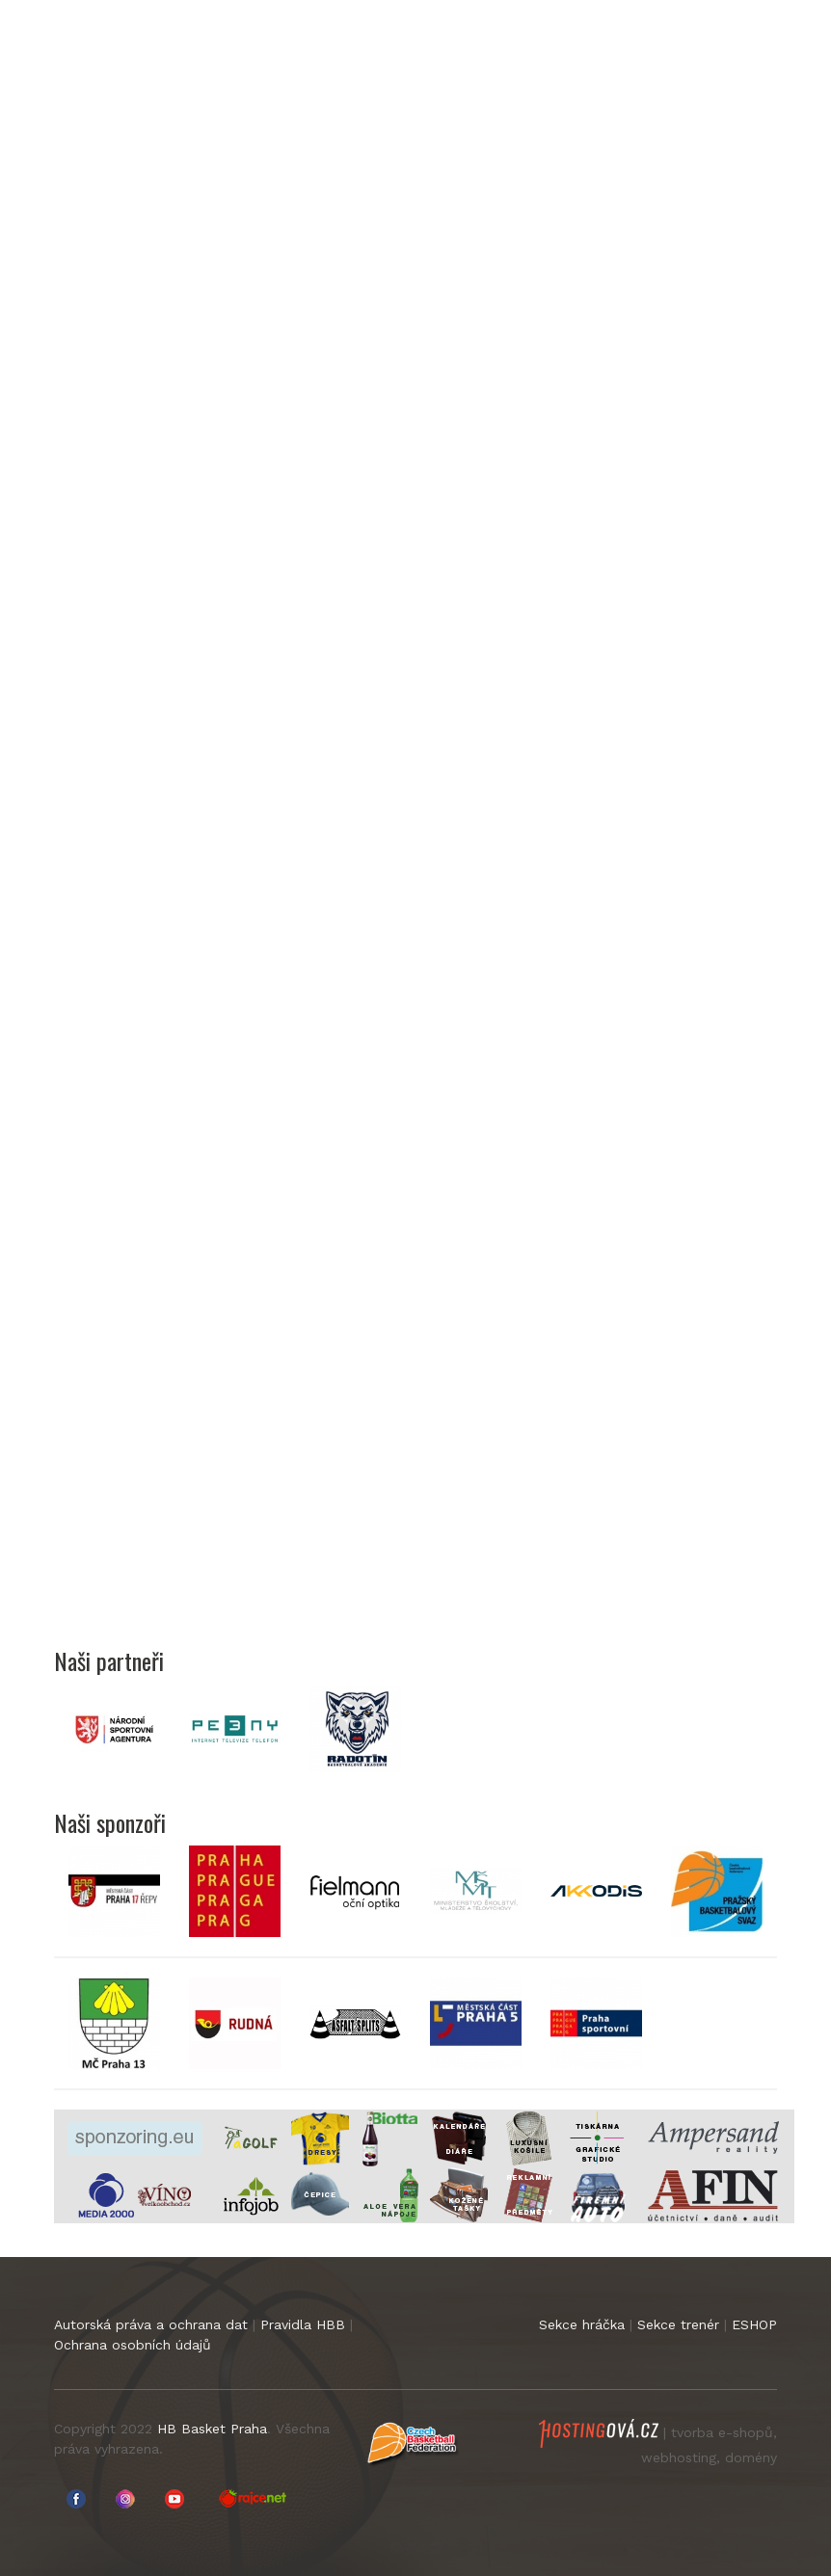  Describe the element at coordinates (212, 2428) in the screenshot. I see `HB Basket Praha` at that location.